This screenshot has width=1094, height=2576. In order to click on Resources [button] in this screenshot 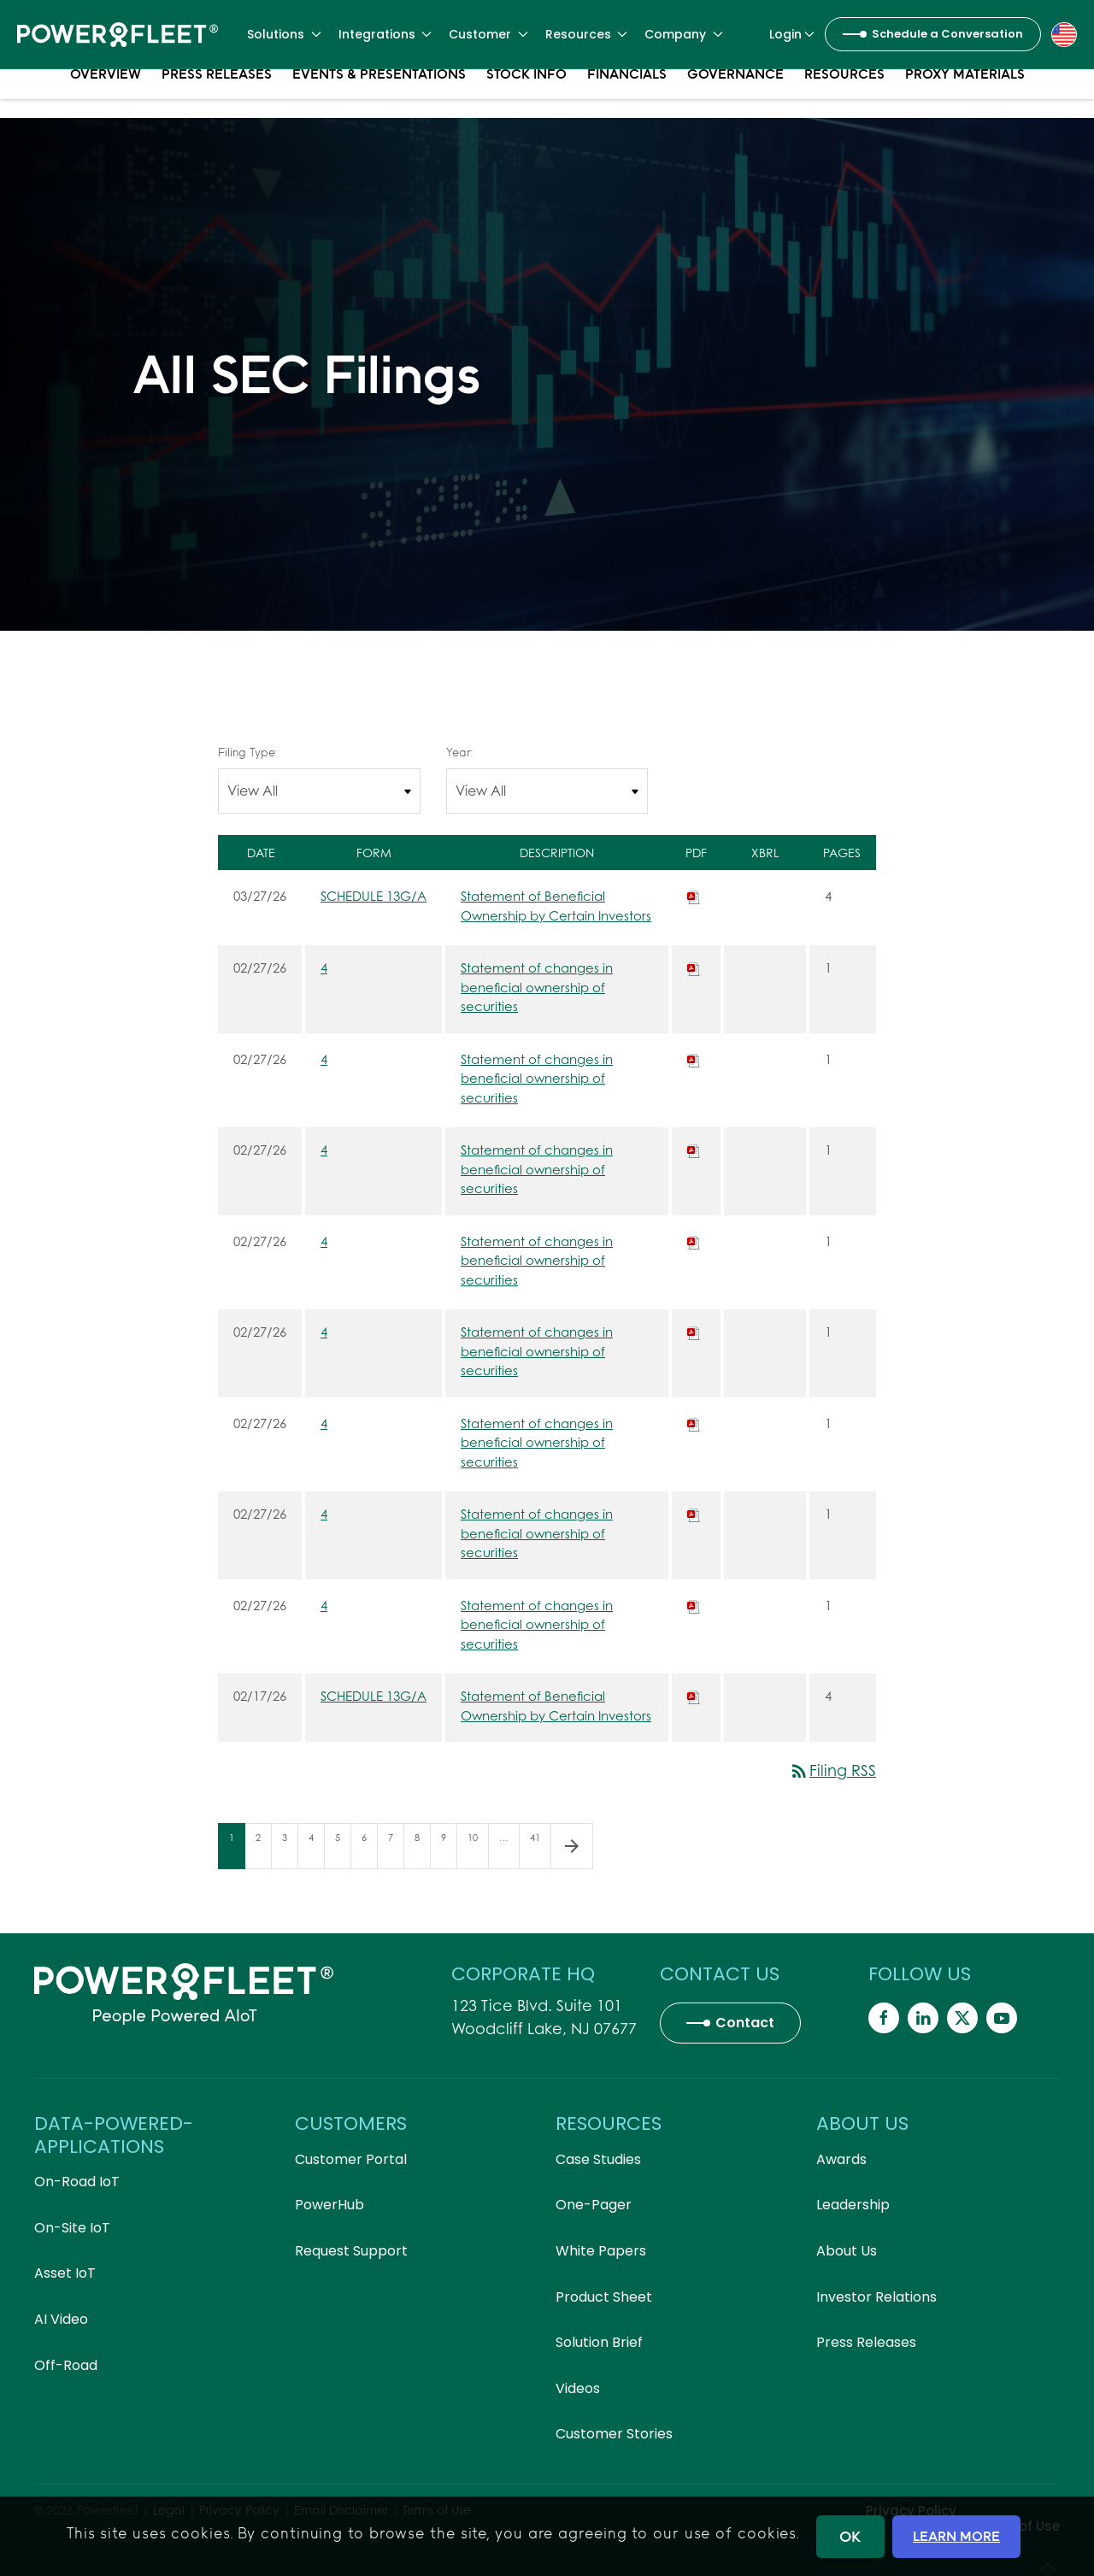, I will do `click(586, 34)`.